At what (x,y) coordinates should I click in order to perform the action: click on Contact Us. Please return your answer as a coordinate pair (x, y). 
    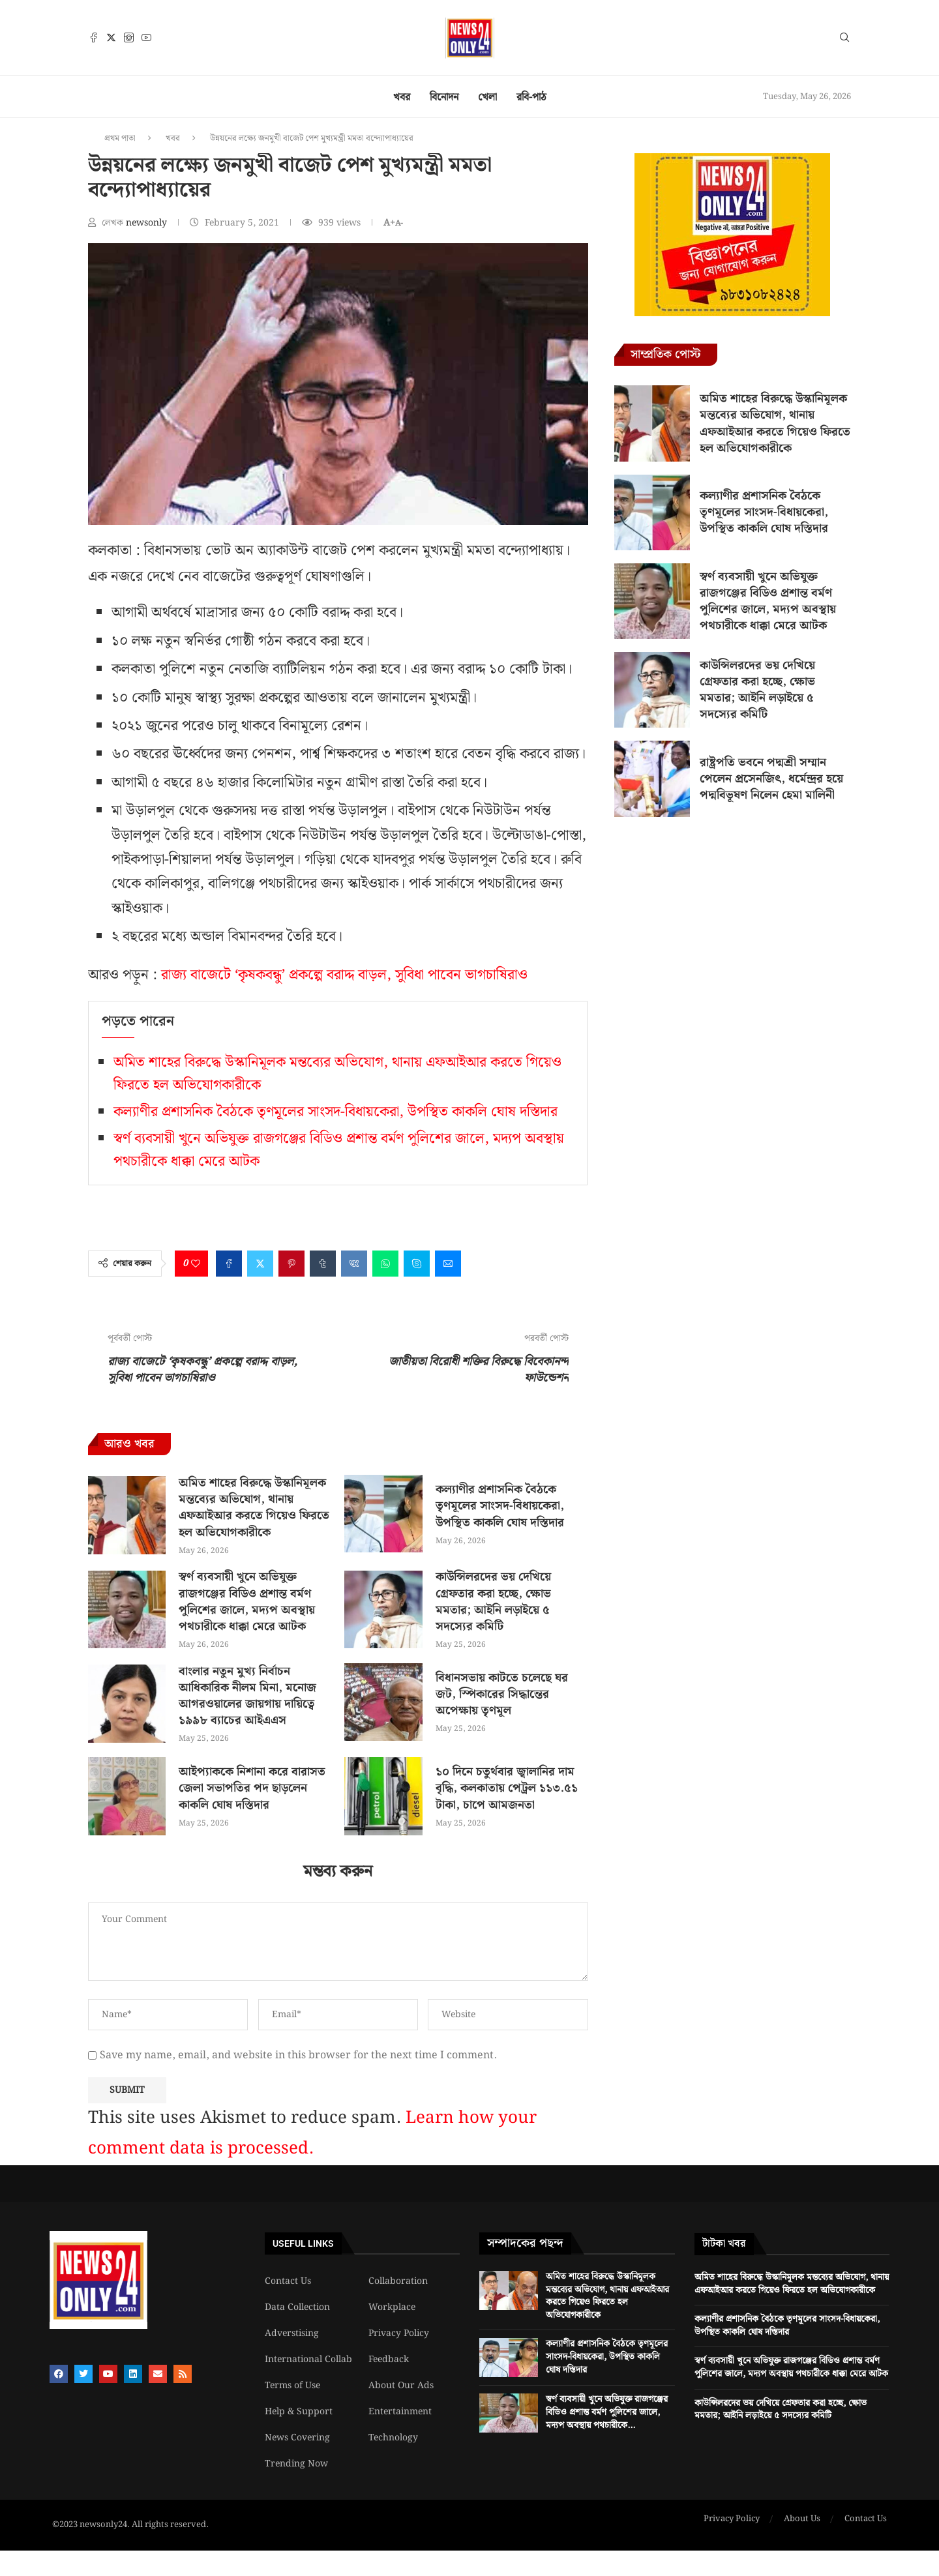
    Looking at the image, I should click on (288, 2281).